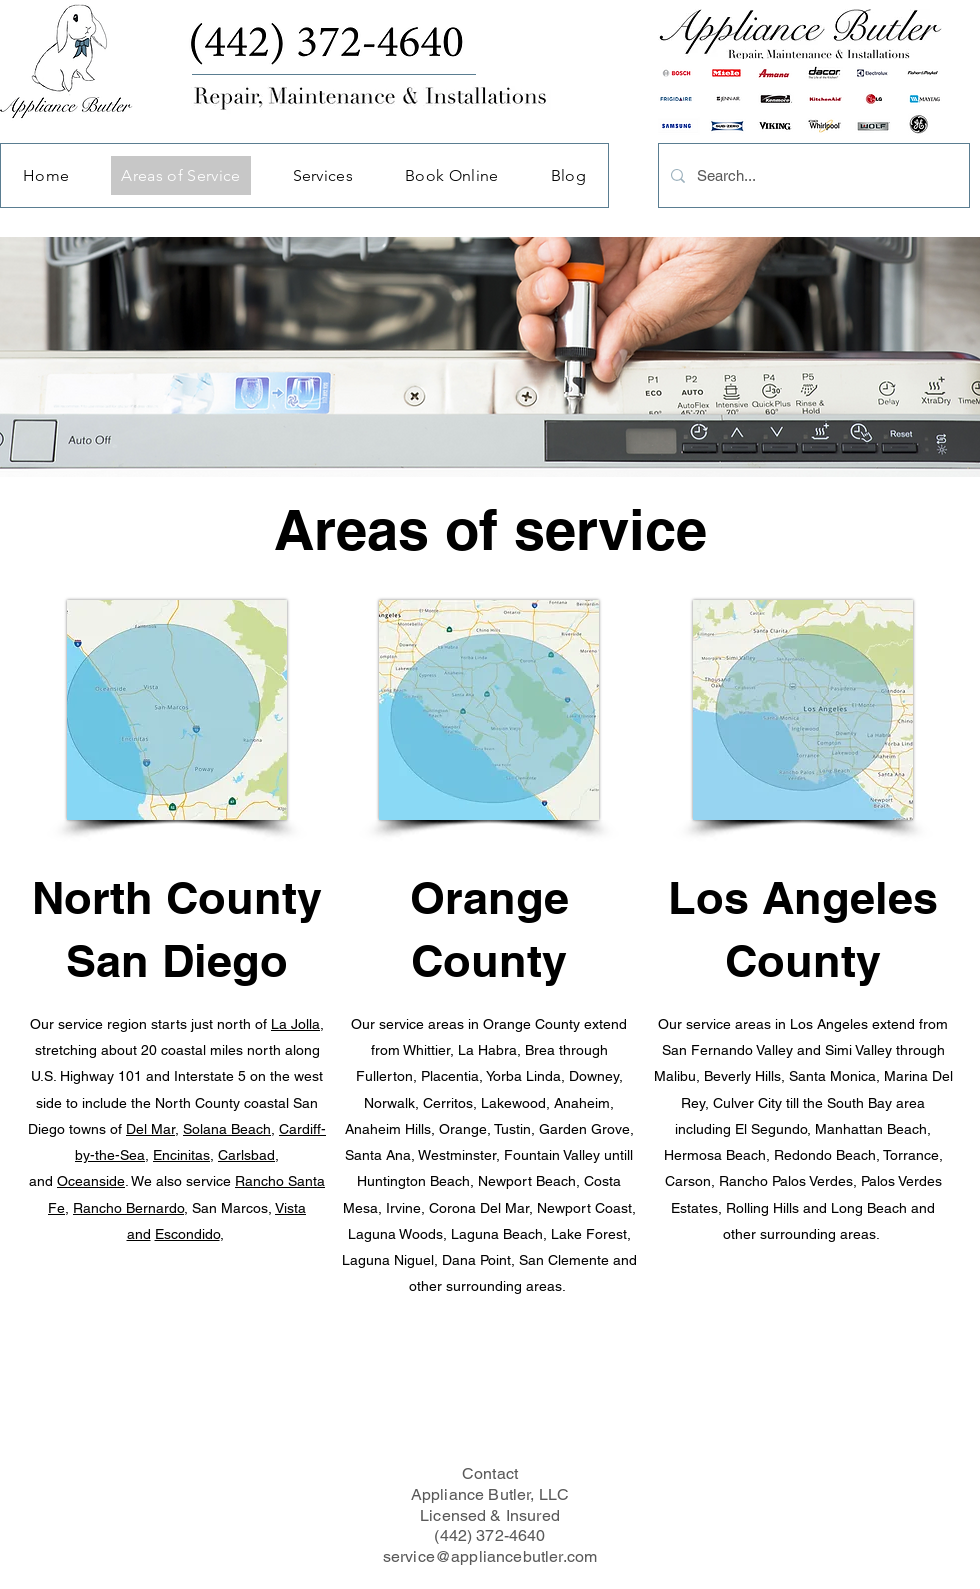 The width and height of the screenshot is (980, 1589). I want to click on service@appliancebutler.com, so click(490, 1556).